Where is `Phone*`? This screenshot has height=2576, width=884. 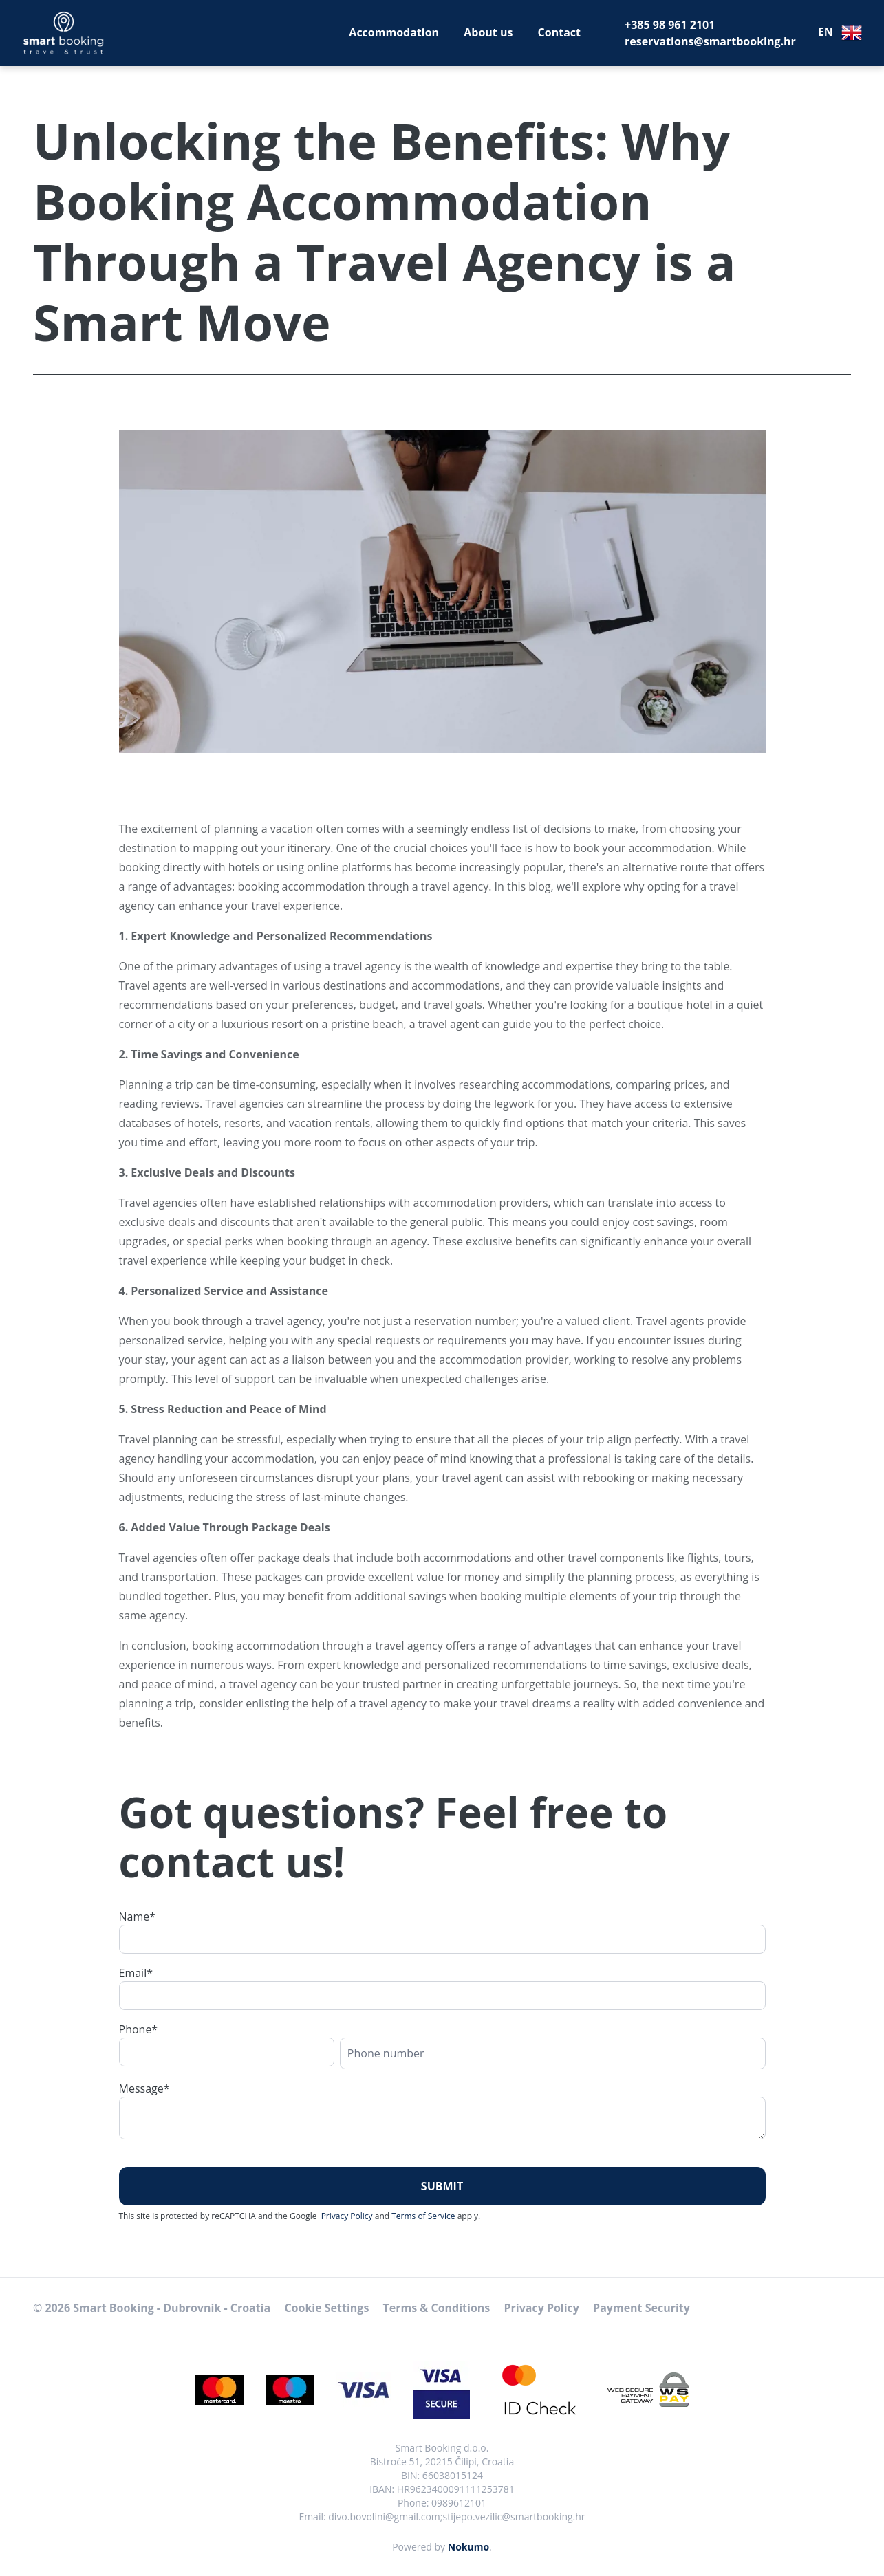
Phone* is located at coordinates (138, 2029).